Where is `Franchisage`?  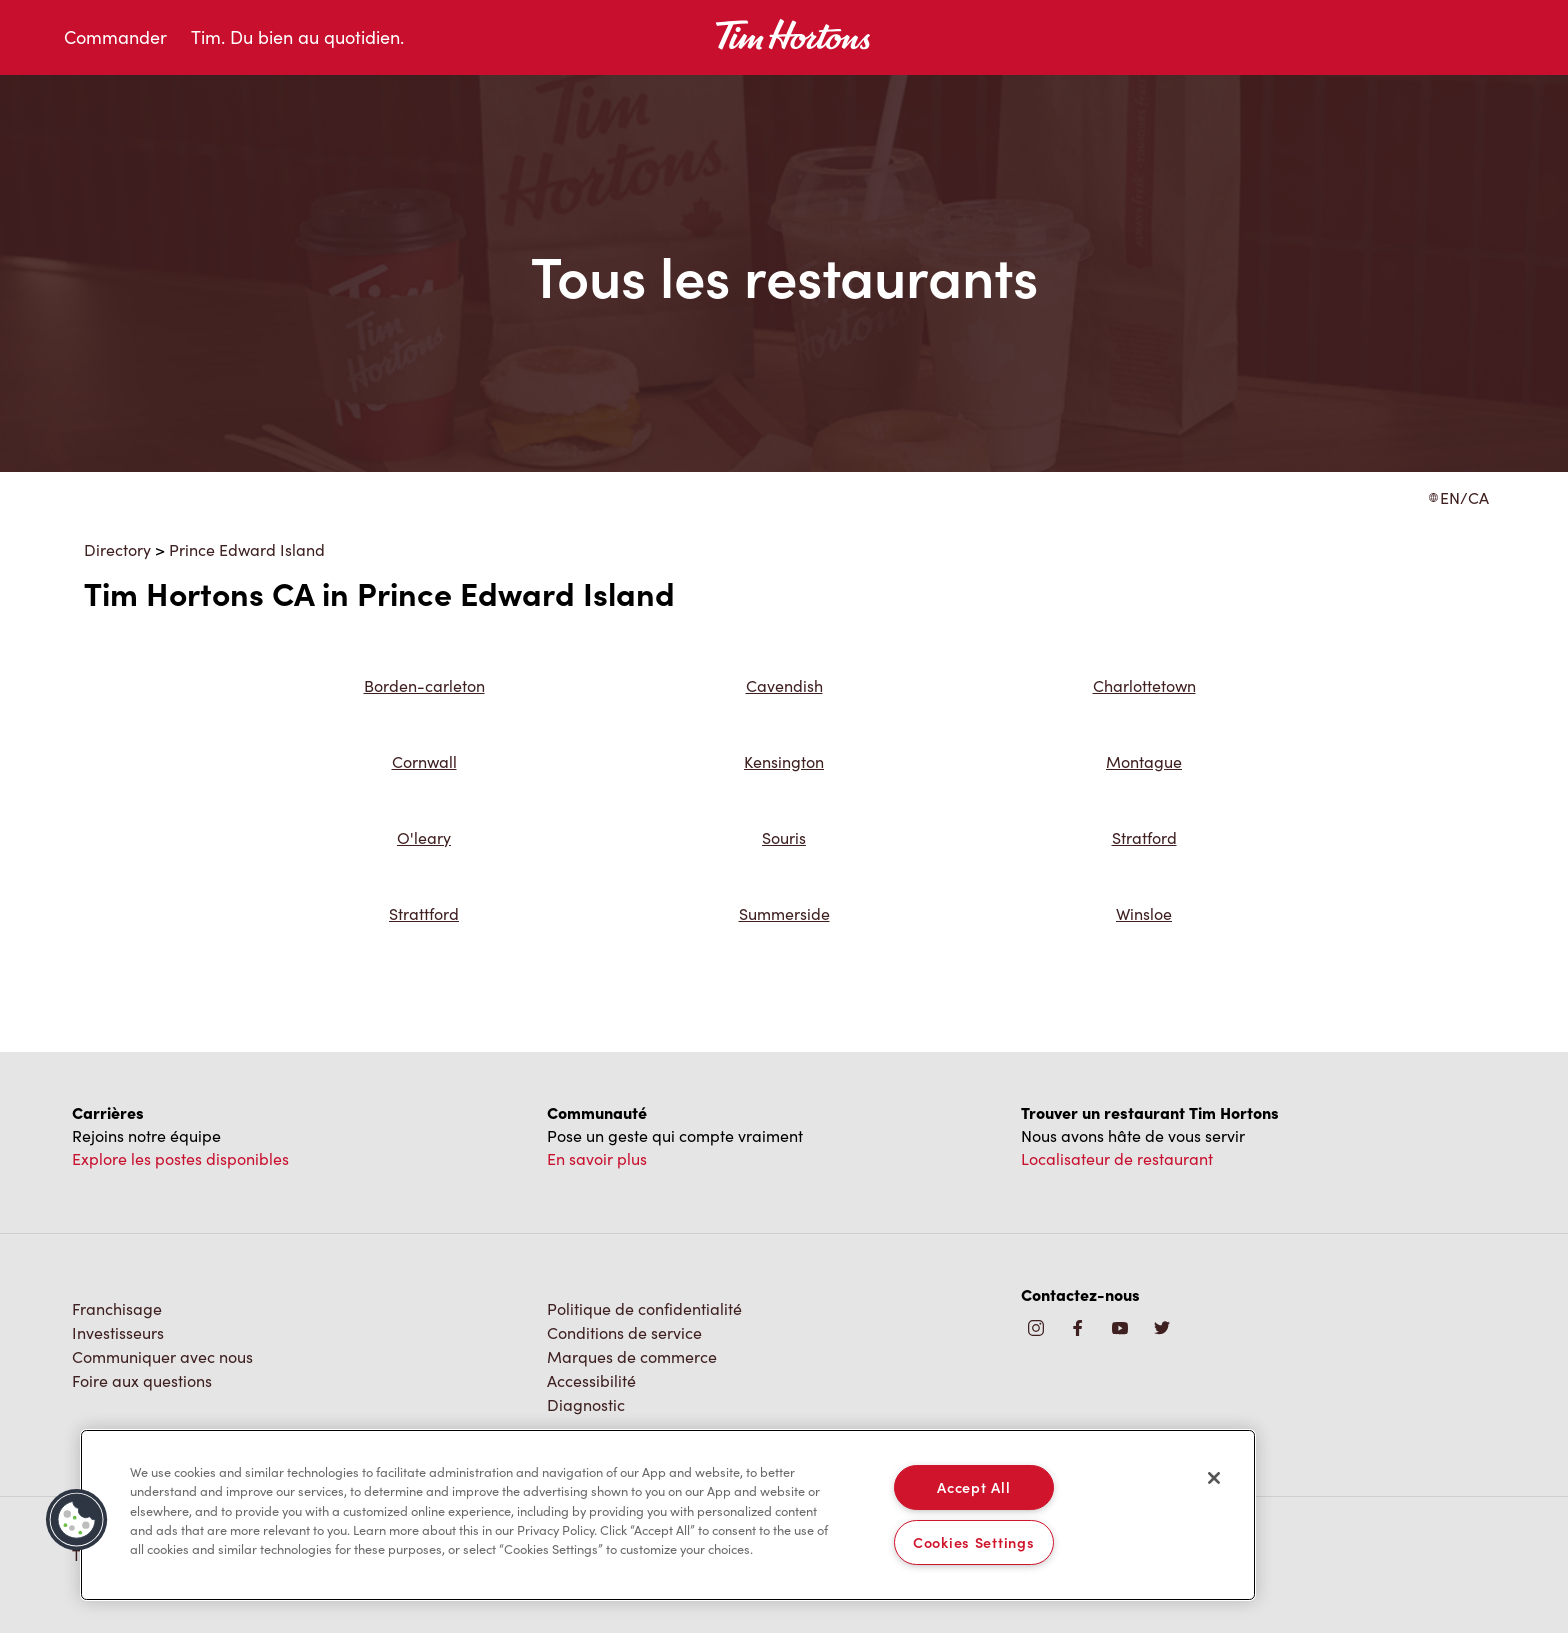
Franchisage is located at coordinates (117, 1308).